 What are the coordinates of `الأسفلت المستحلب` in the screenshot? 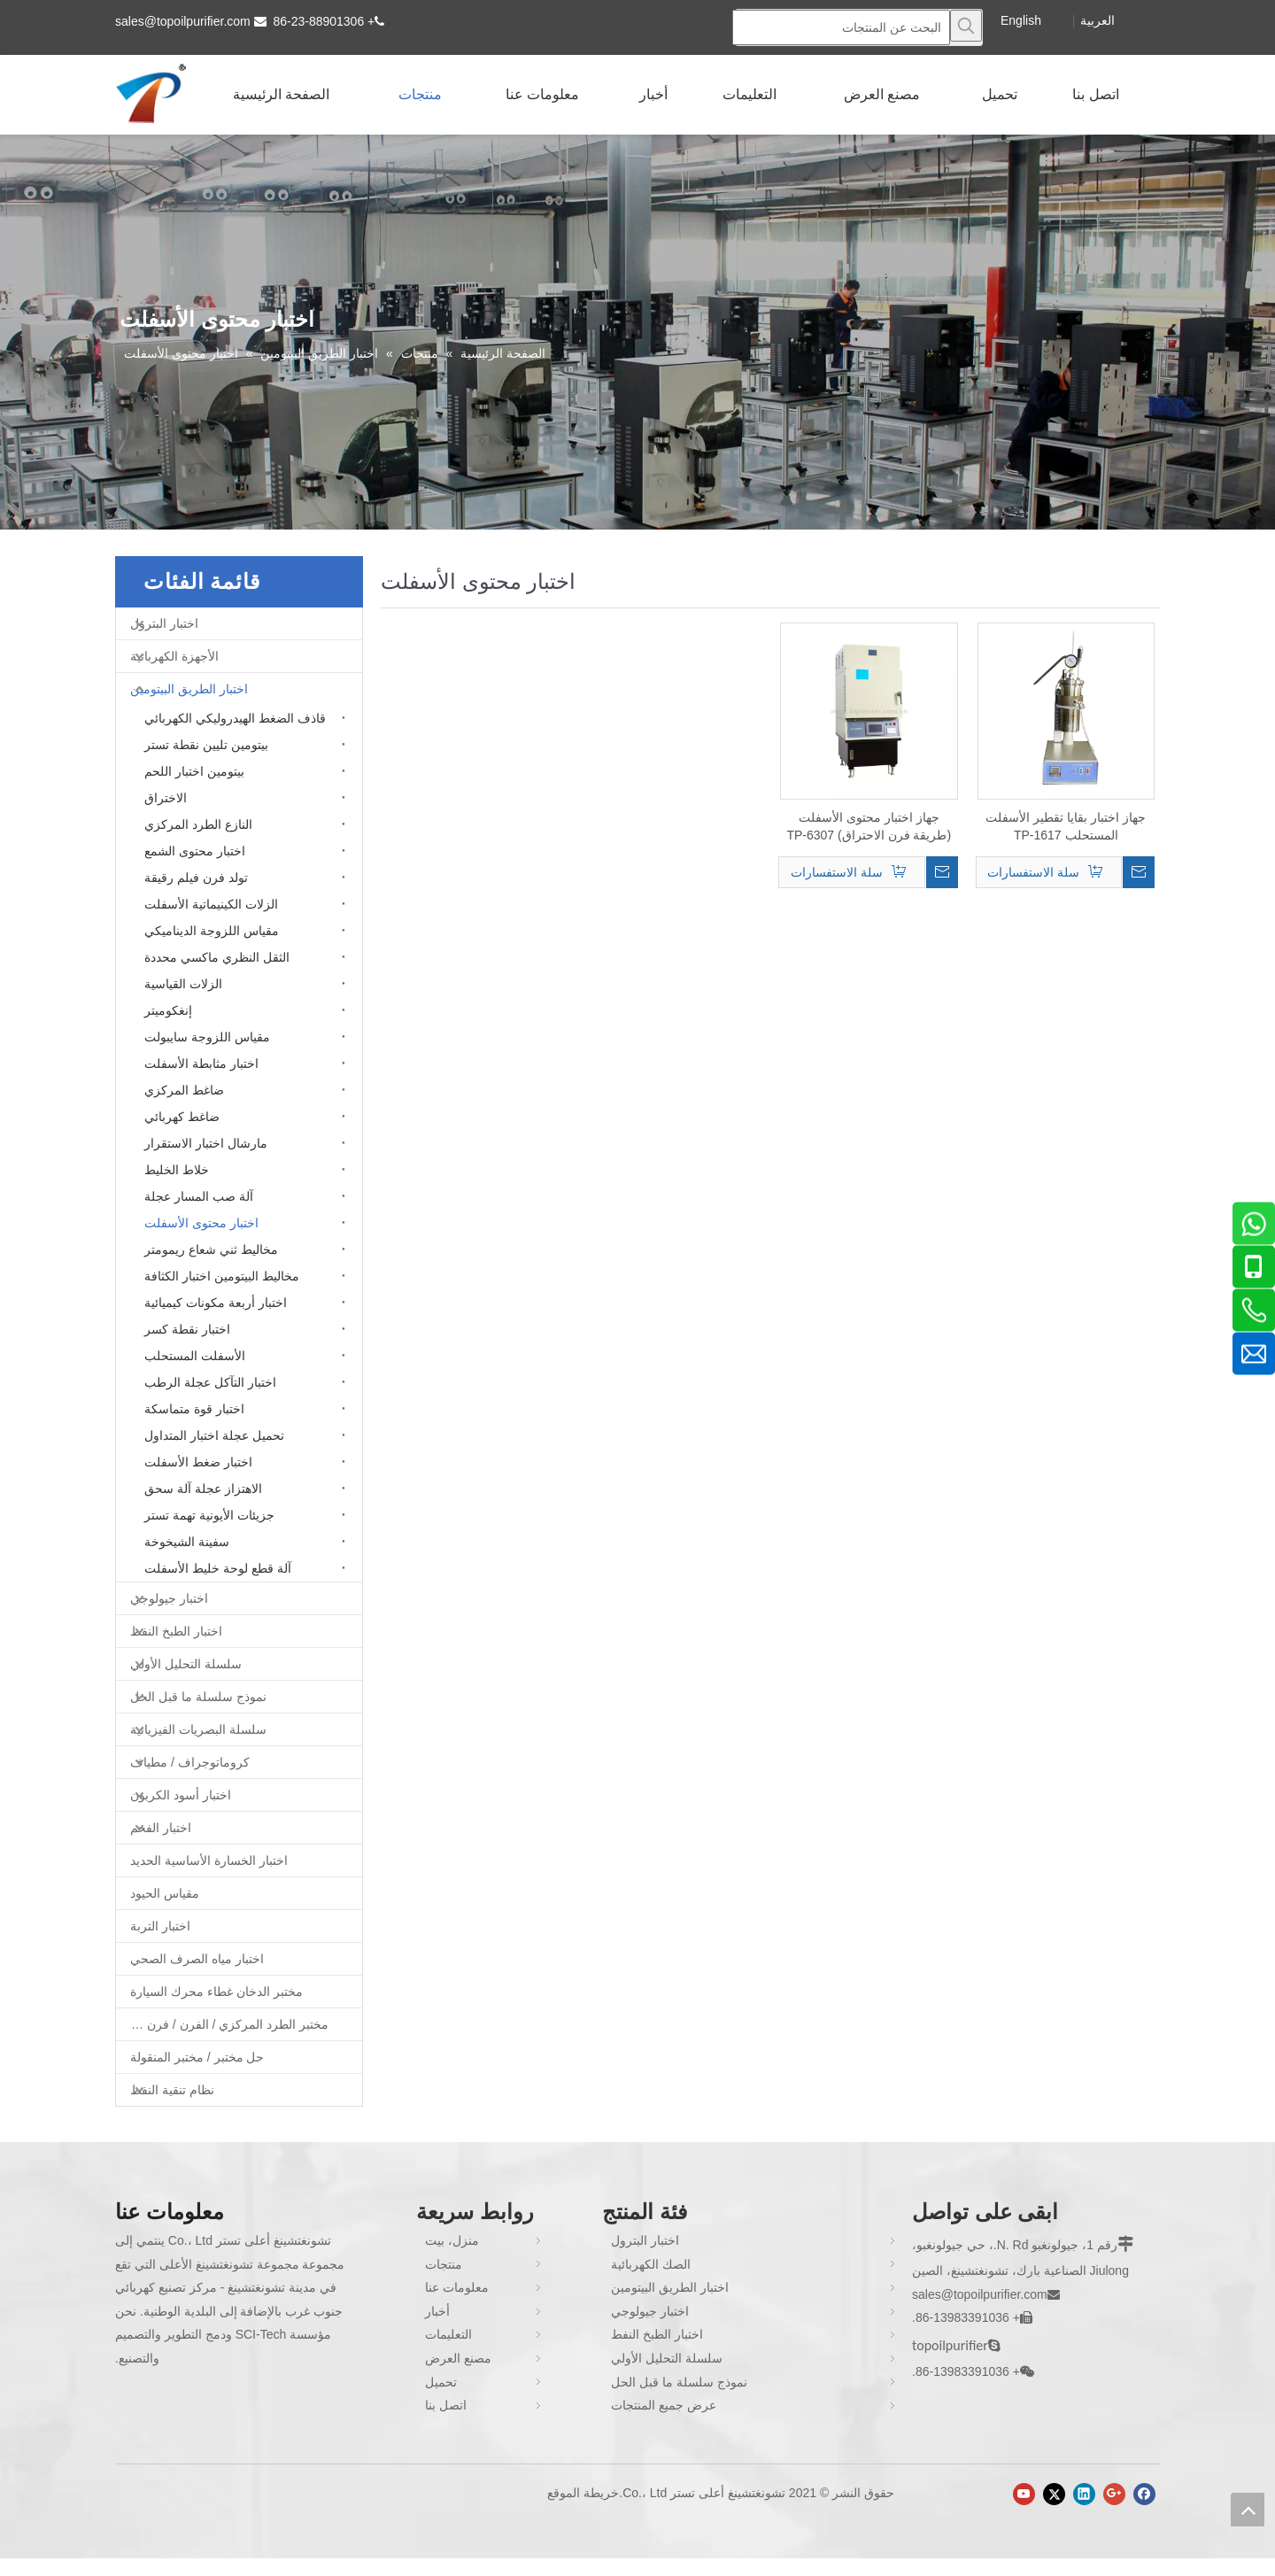 It's located at (194, 1356).